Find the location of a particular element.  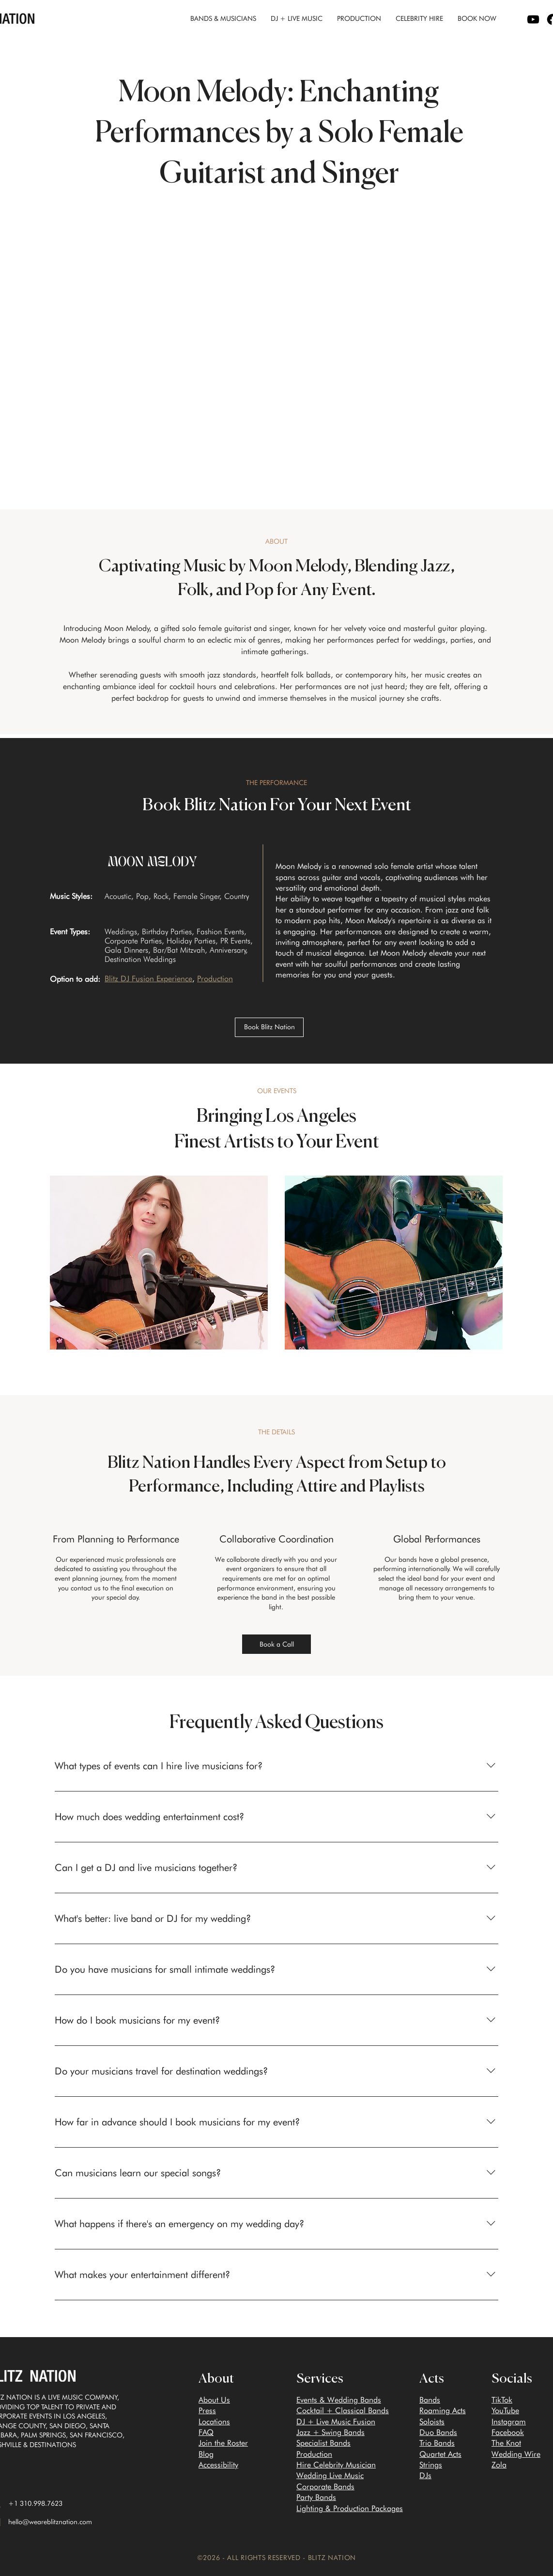

[Book Blitz Nation] is located at coordinates (269, 1027).